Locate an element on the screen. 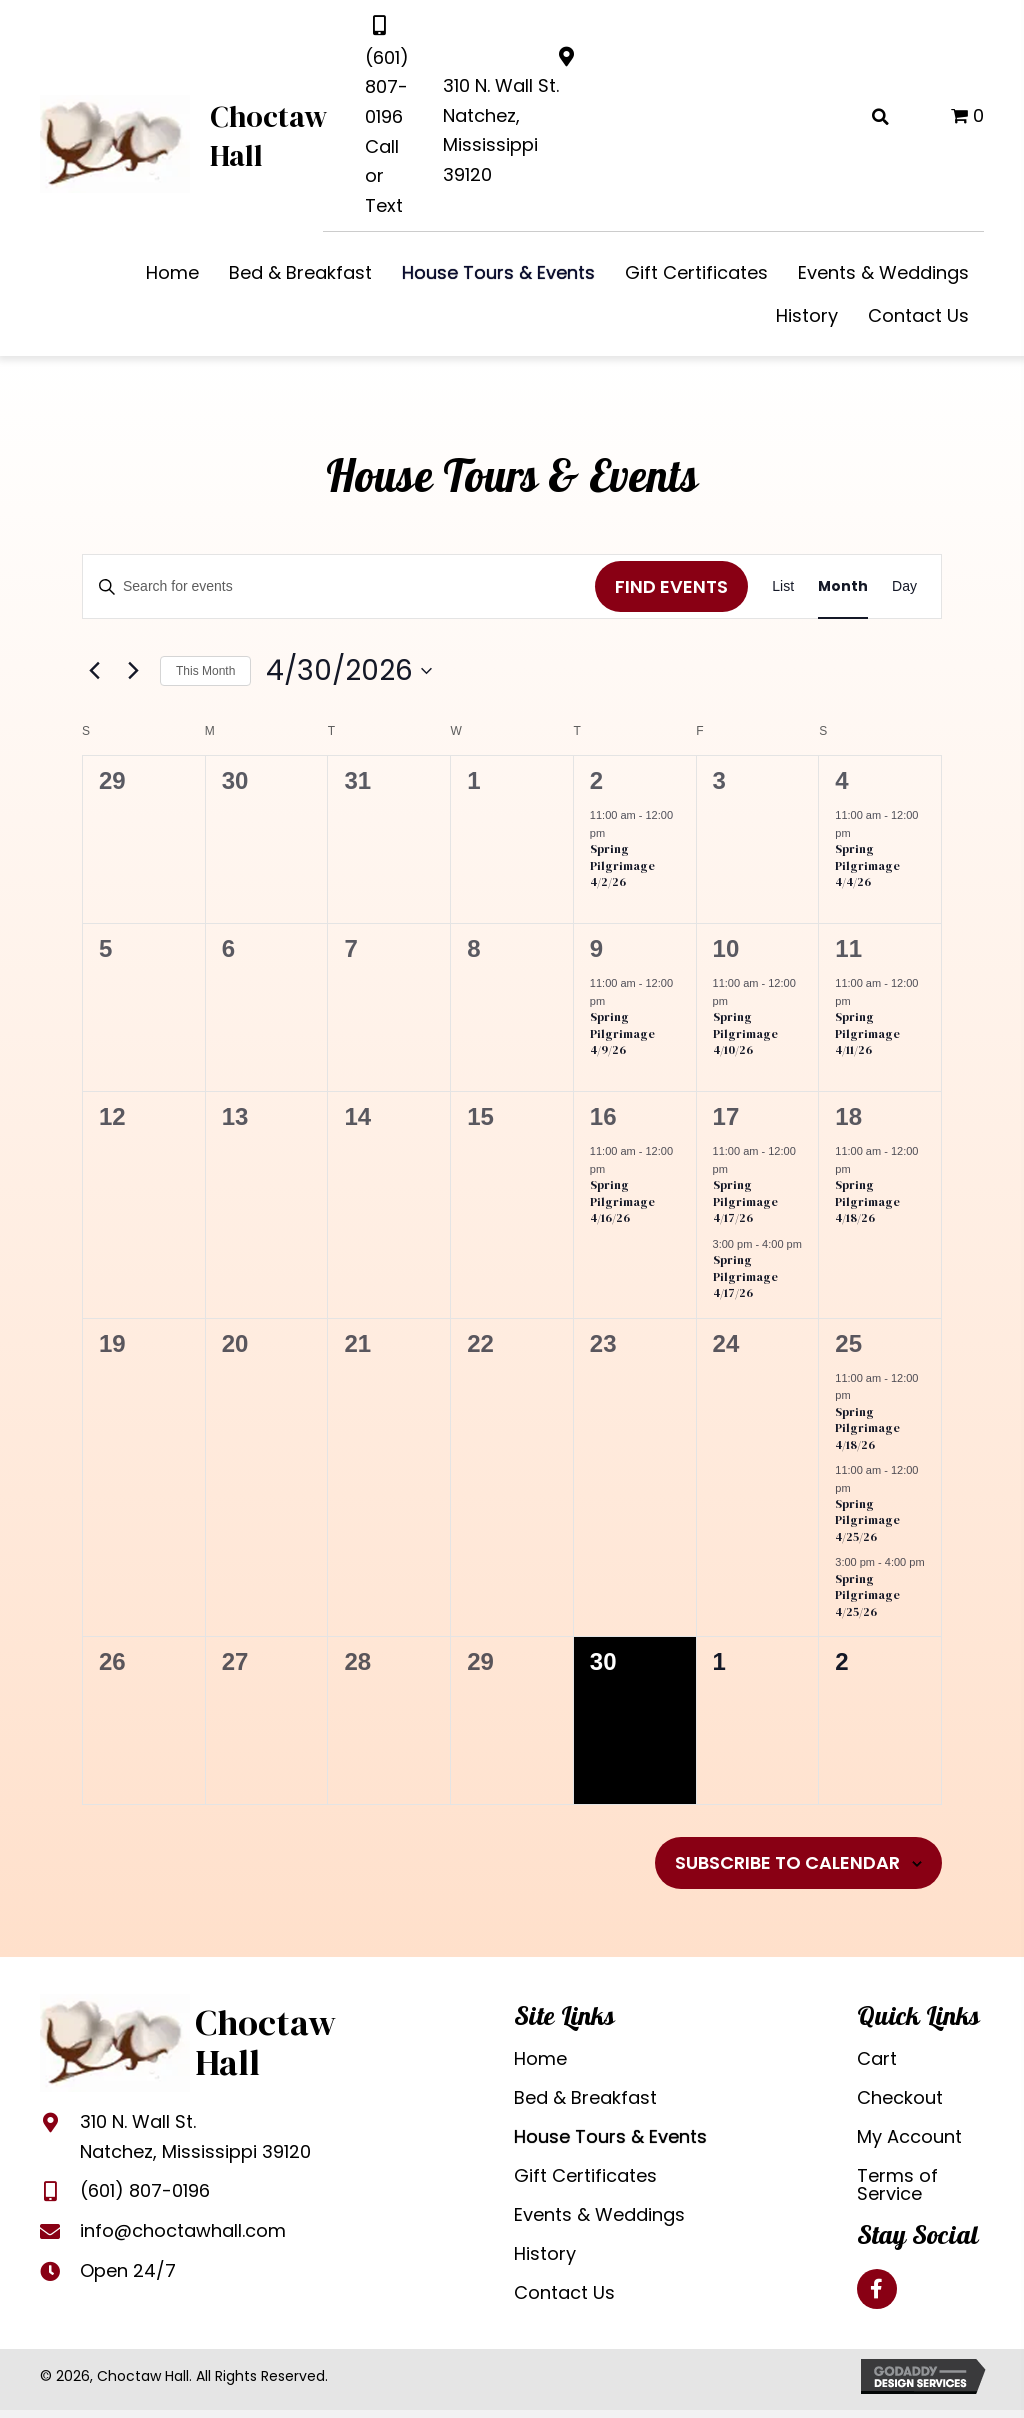  (601) 807-0196 is located at coordinates (387, 87).